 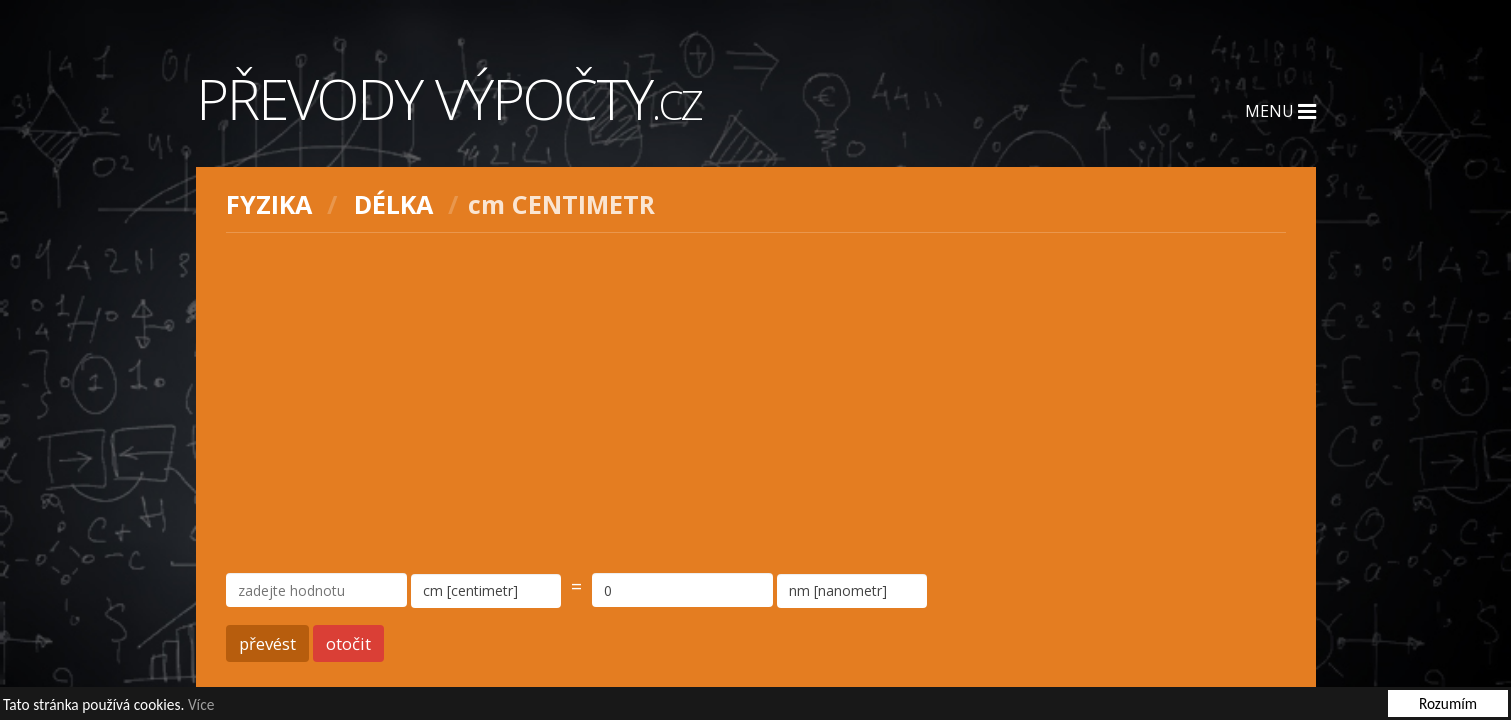 What do you see at coordinates (756, 403) in the screenshot?
I see `[Advertisement]` at bounding box center [756, 403].